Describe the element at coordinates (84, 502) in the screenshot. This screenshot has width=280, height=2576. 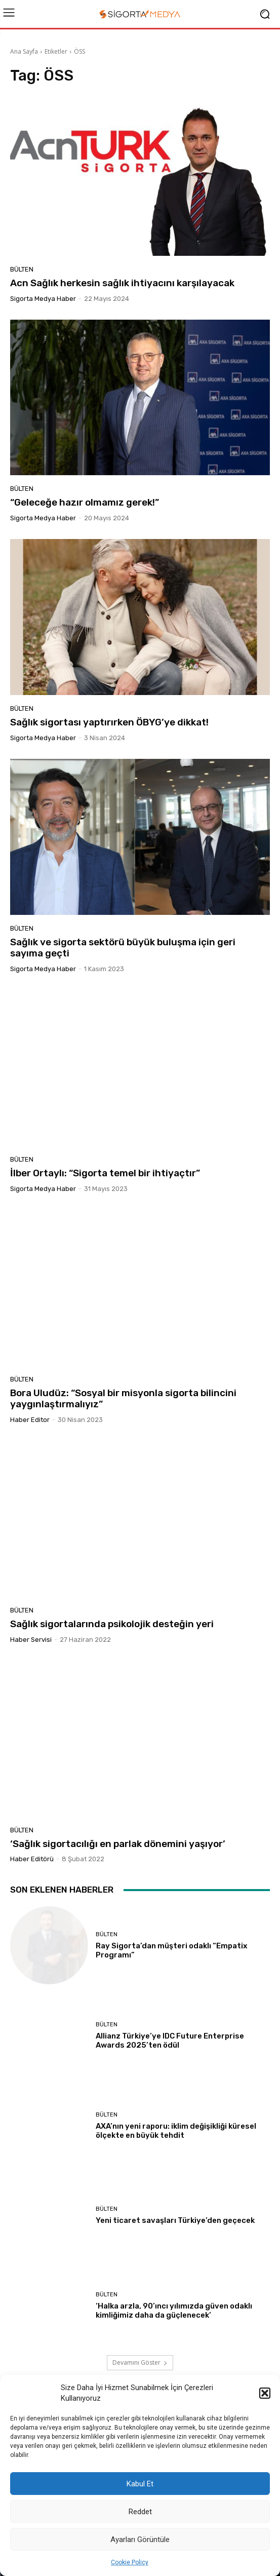
I see `“Geleceğe hazır olmamız gerek!”` at that location.